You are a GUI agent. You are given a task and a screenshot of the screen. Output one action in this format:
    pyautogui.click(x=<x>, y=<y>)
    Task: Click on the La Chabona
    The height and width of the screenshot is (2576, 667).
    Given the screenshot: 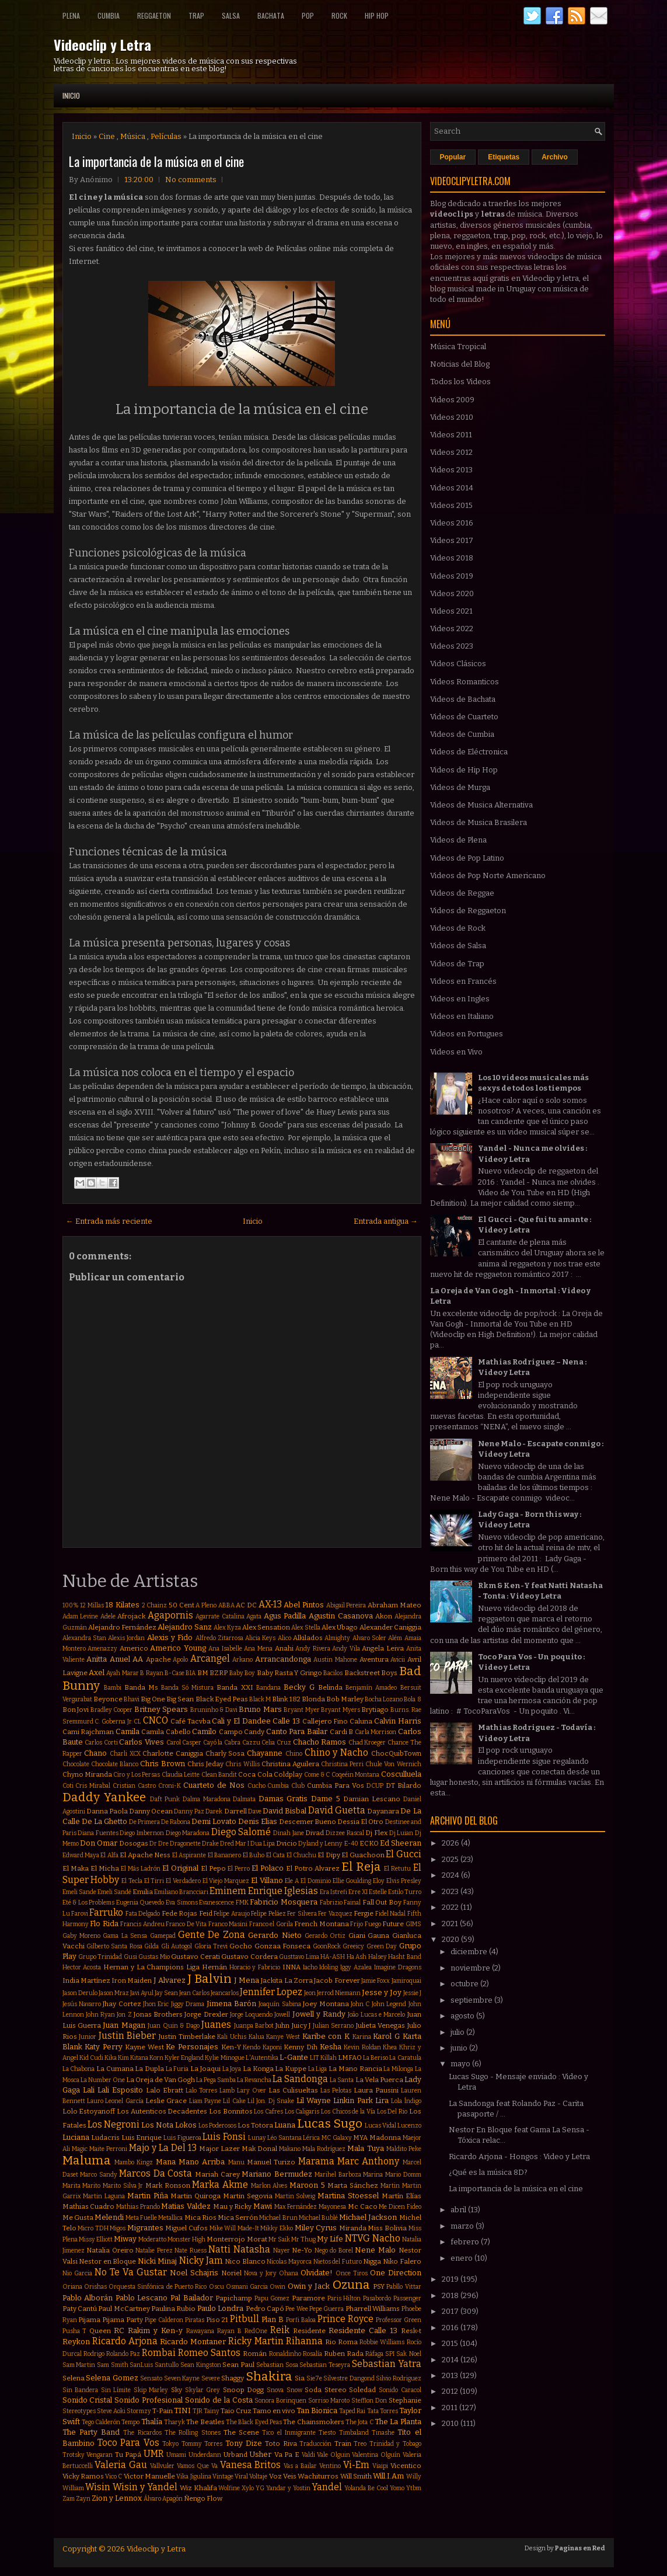 What is the action you would take?
    pyautogui.click(x=78, y=2069)
    